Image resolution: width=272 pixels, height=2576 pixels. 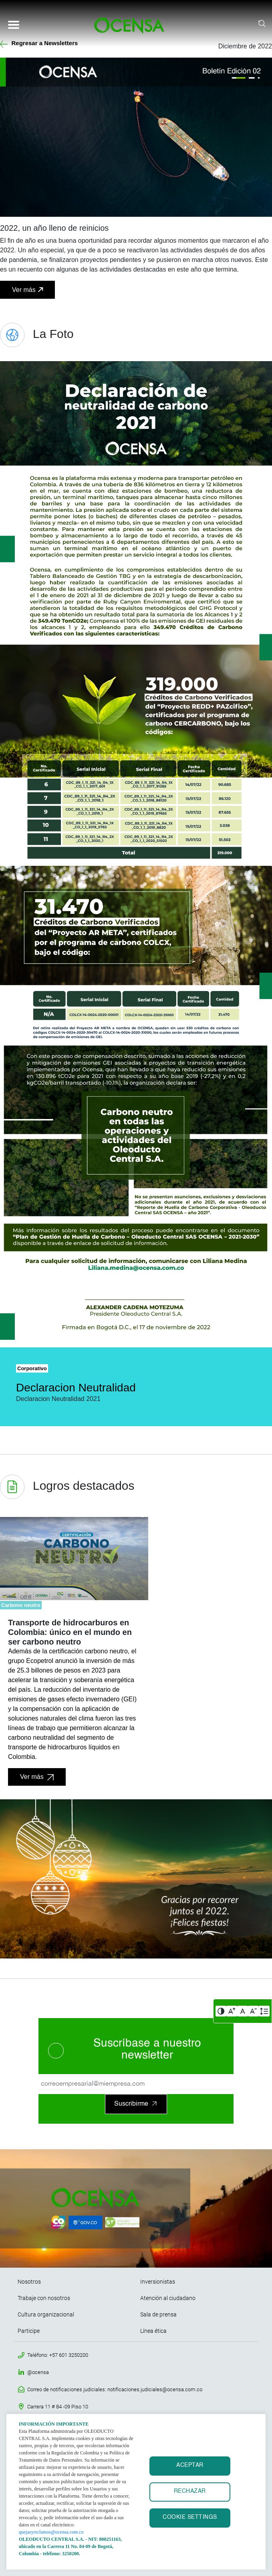 What do you see at coordinates (153, 2331) in the screenshot?
I see `Línea ética` at bounding box center [153, 2331].